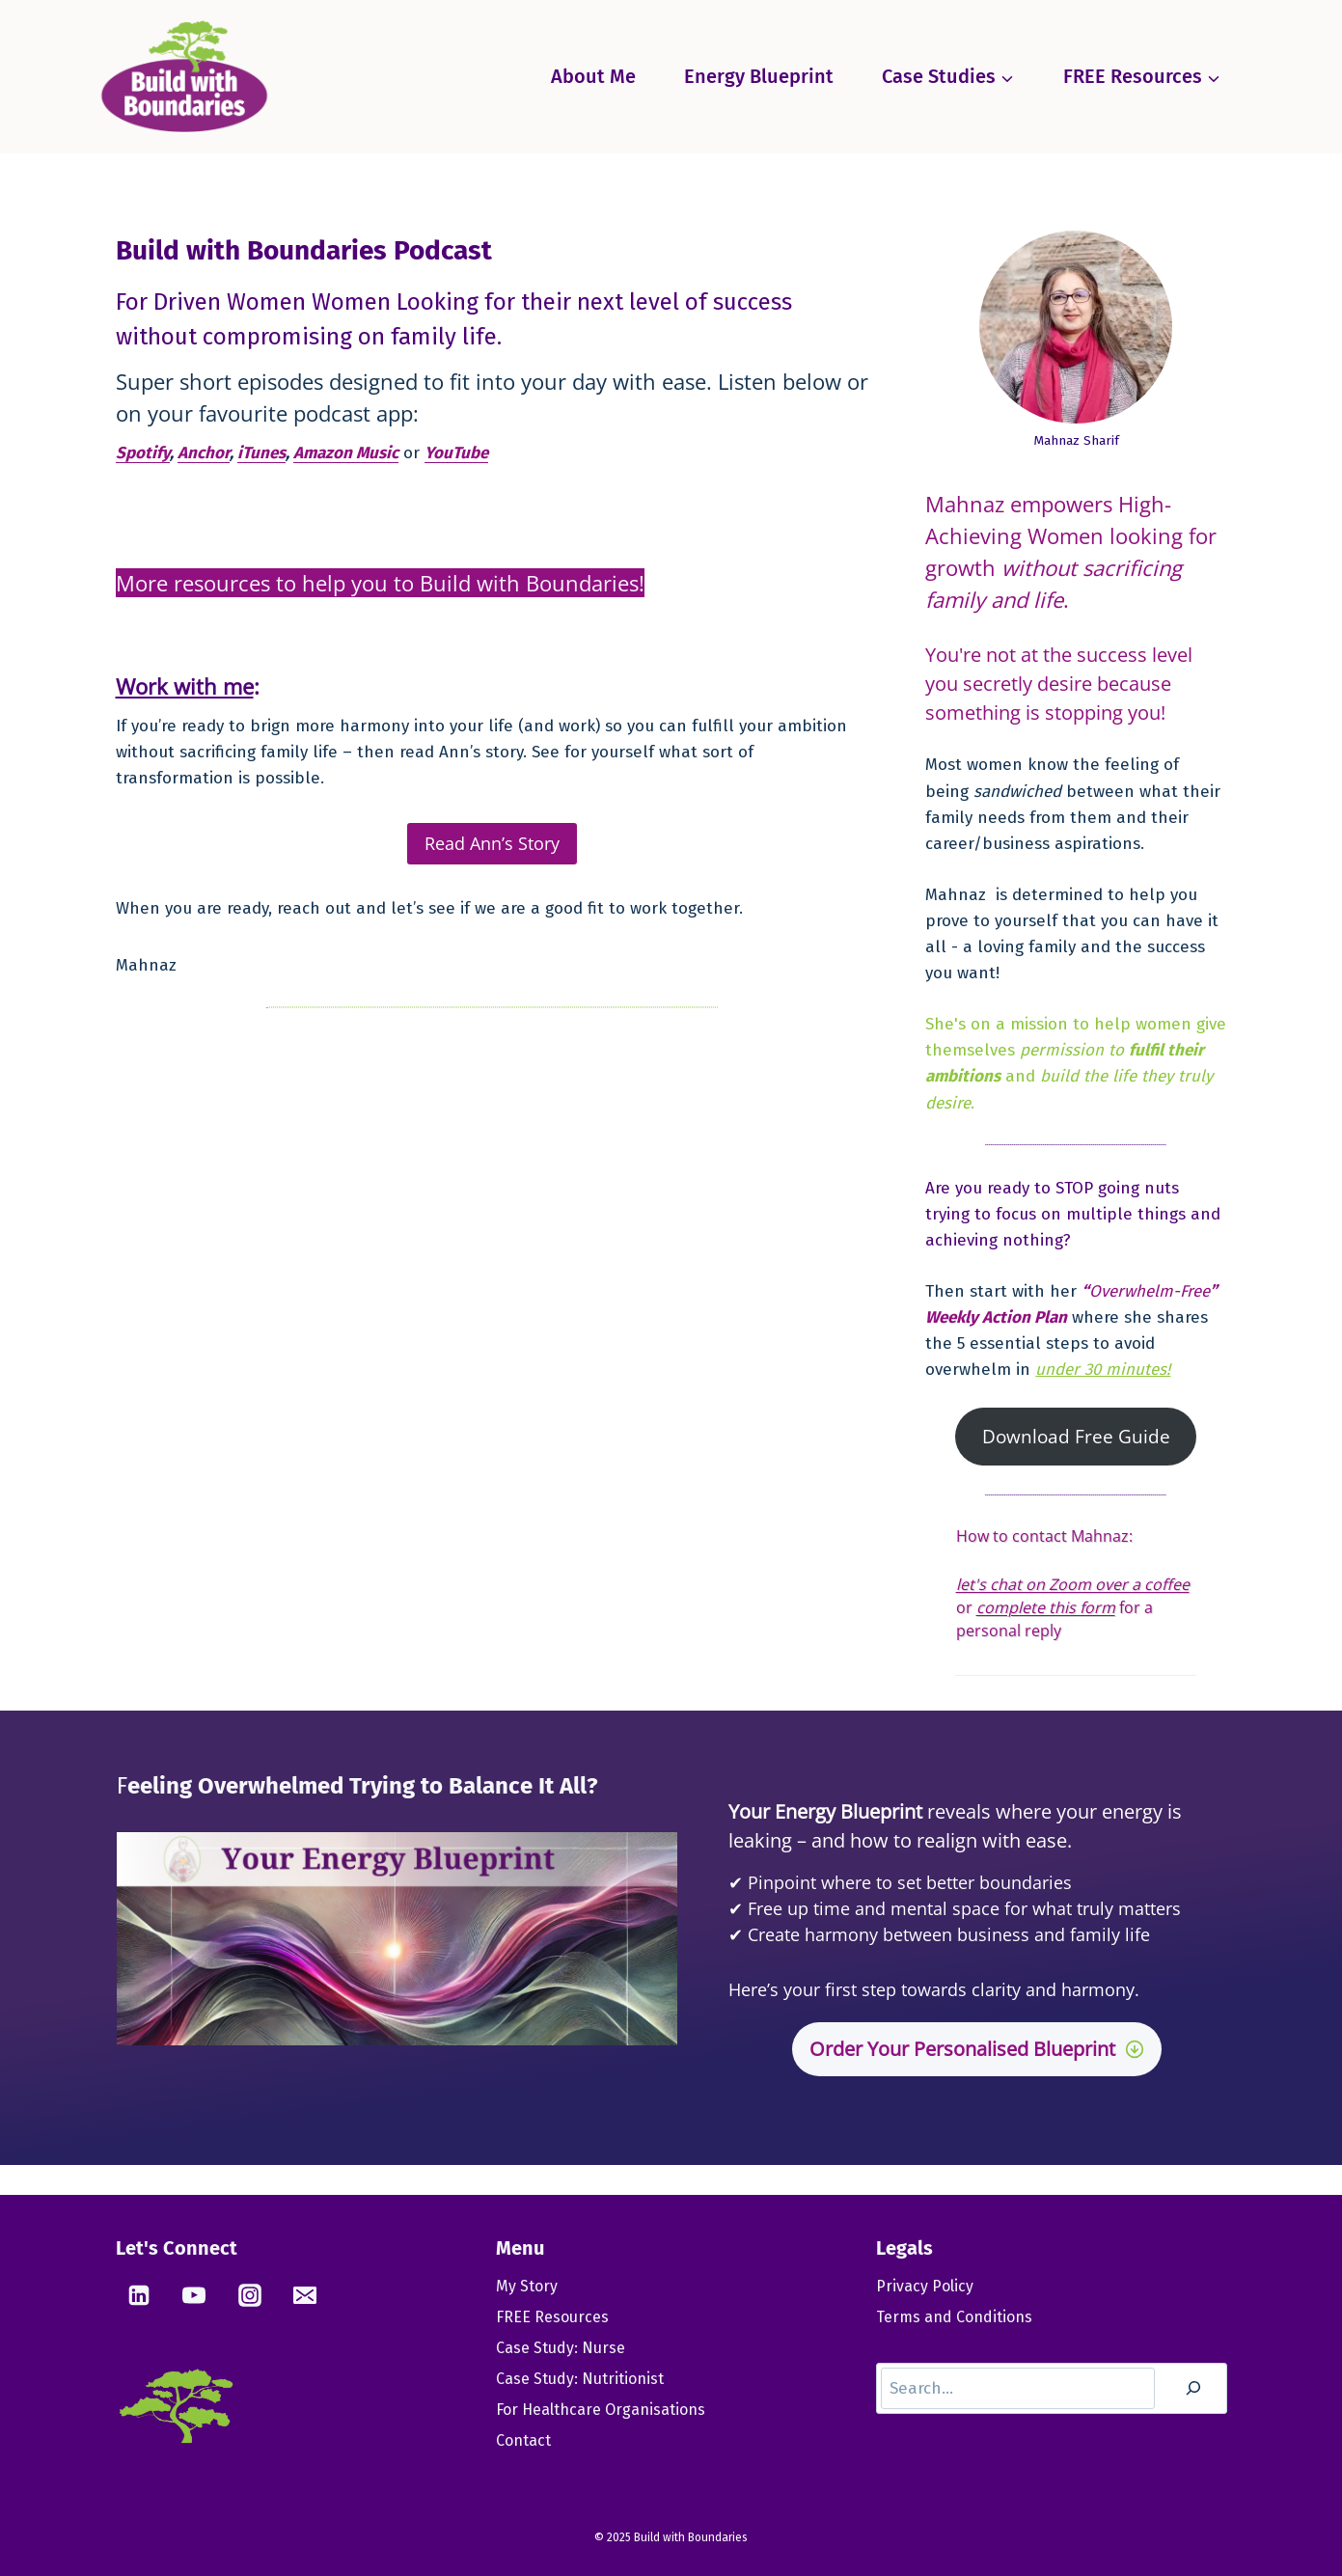  Describe the element at coordinates (261, 453) in the screenshot. I see `iTunes` at that location.